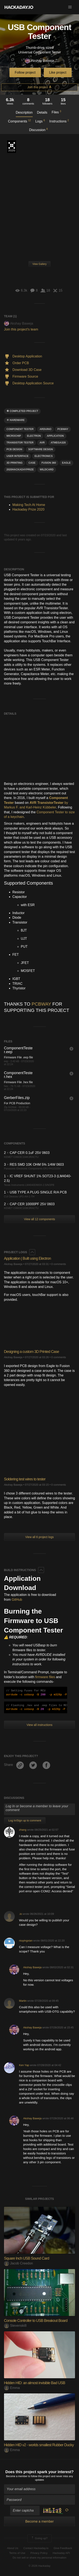 Image resolution: width=79 pixels, height=2576 pixels. Describe the element at coordinates (19, 121) in the screenshot. I see `Components` at that location.